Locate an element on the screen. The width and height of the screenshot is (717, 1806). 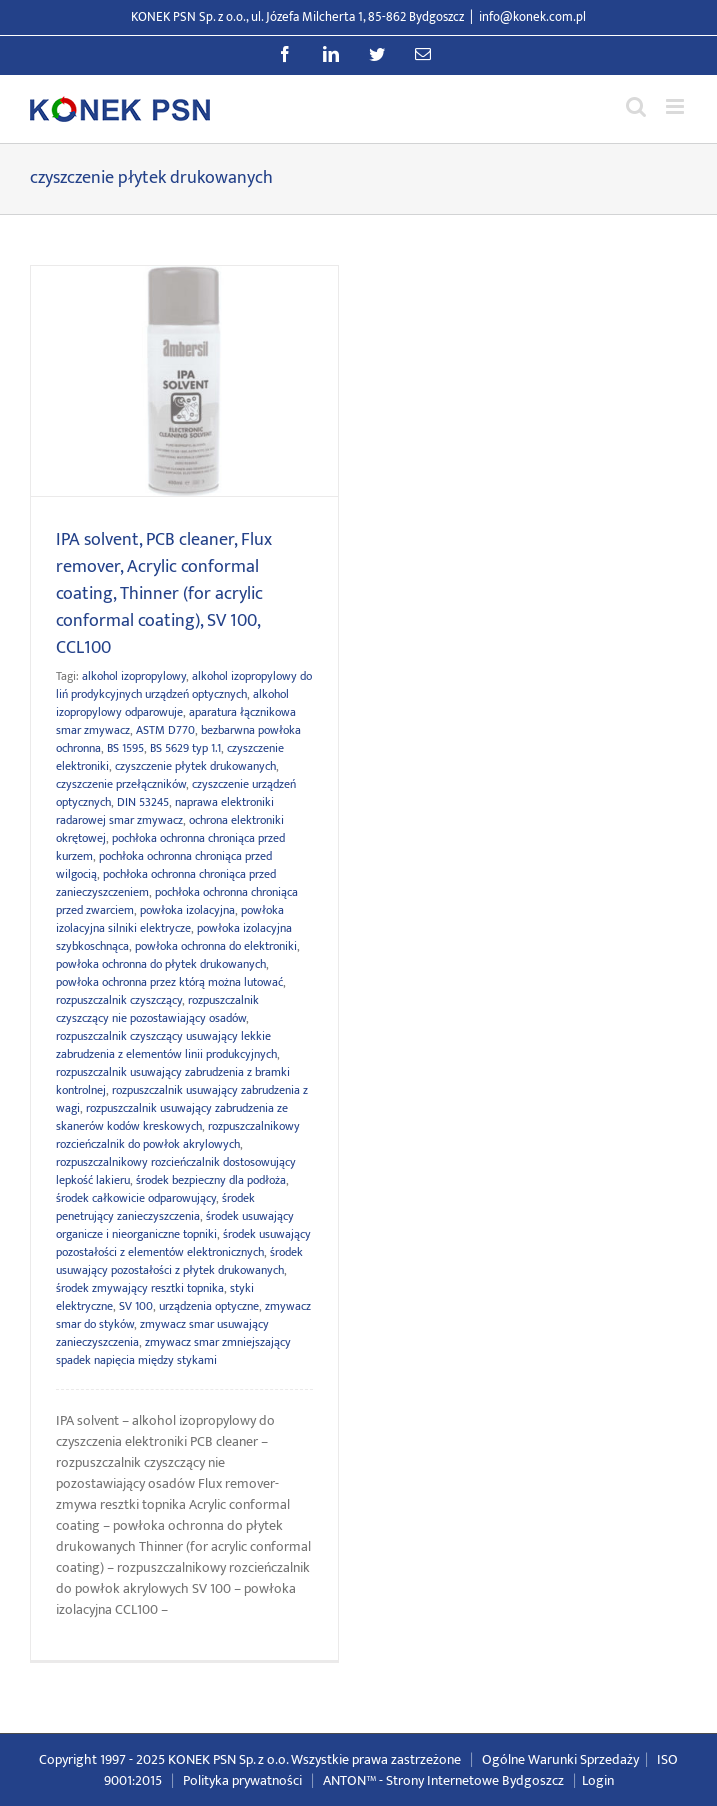
środek zmywający resztki topnika is located at coordinates (140, 1288).